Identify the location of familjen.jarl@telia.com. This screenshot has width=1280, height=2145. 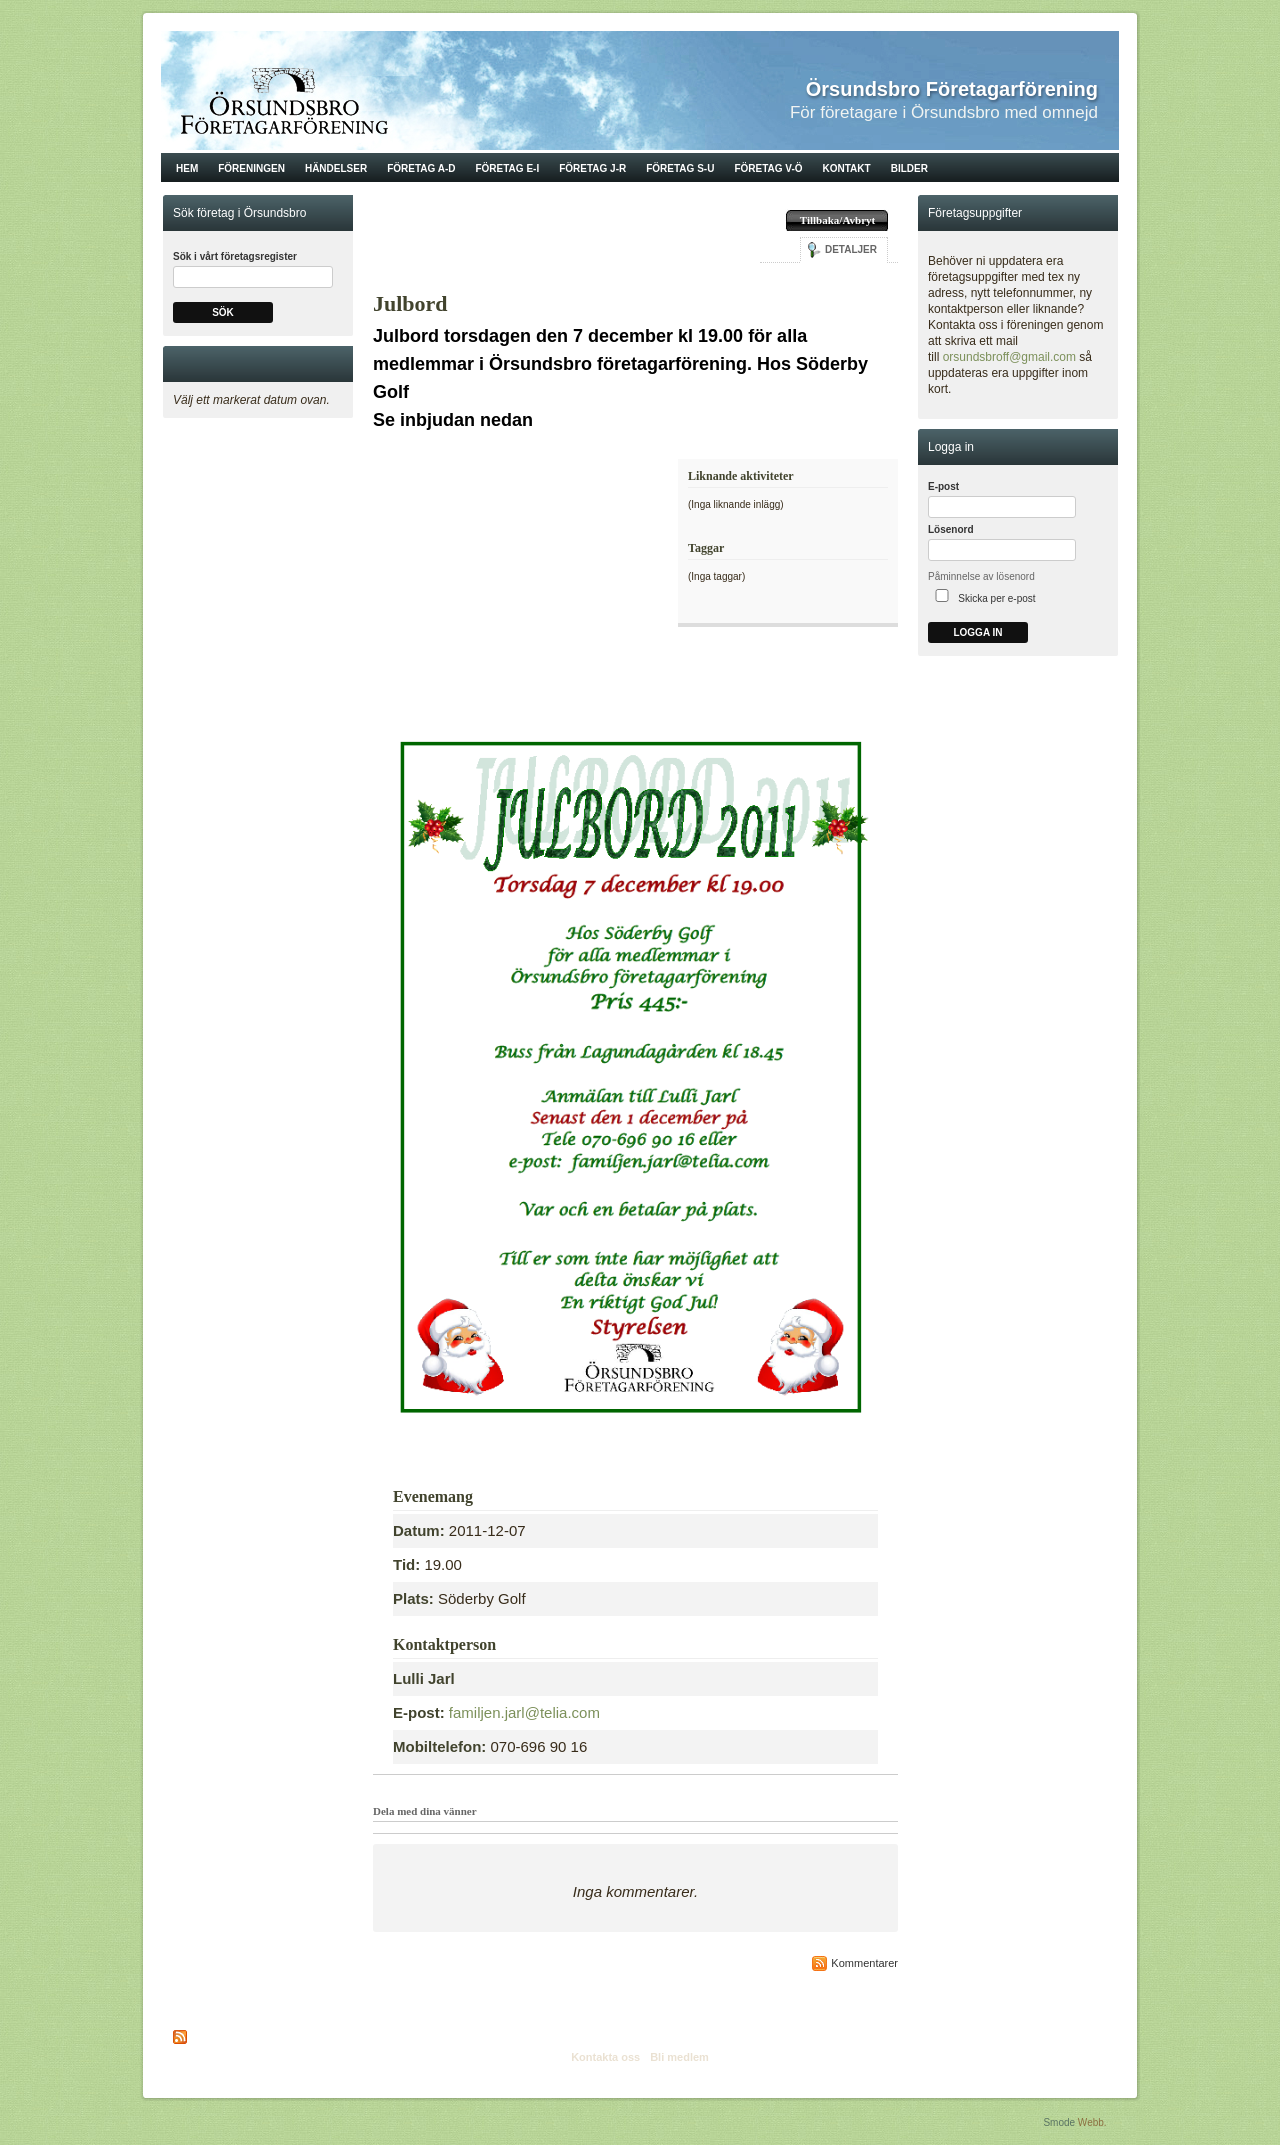
(524, 1712).